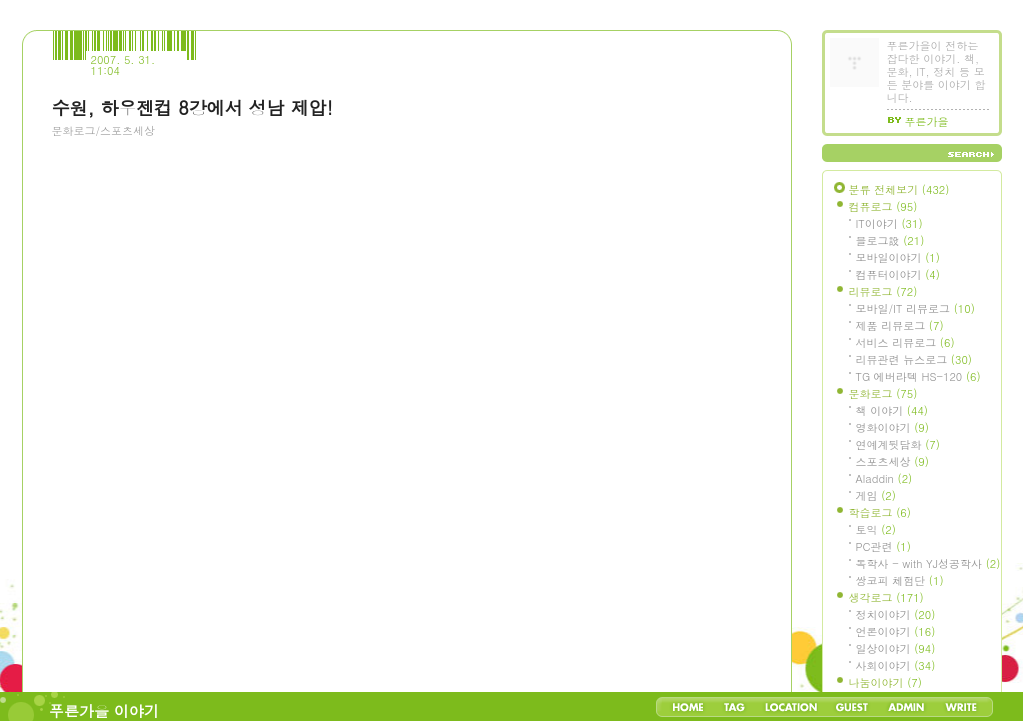 The image size is (1023, 721). Describe the element at coordinates (899, 189) in the screenshot. I see `분류 전체보기` at that location.